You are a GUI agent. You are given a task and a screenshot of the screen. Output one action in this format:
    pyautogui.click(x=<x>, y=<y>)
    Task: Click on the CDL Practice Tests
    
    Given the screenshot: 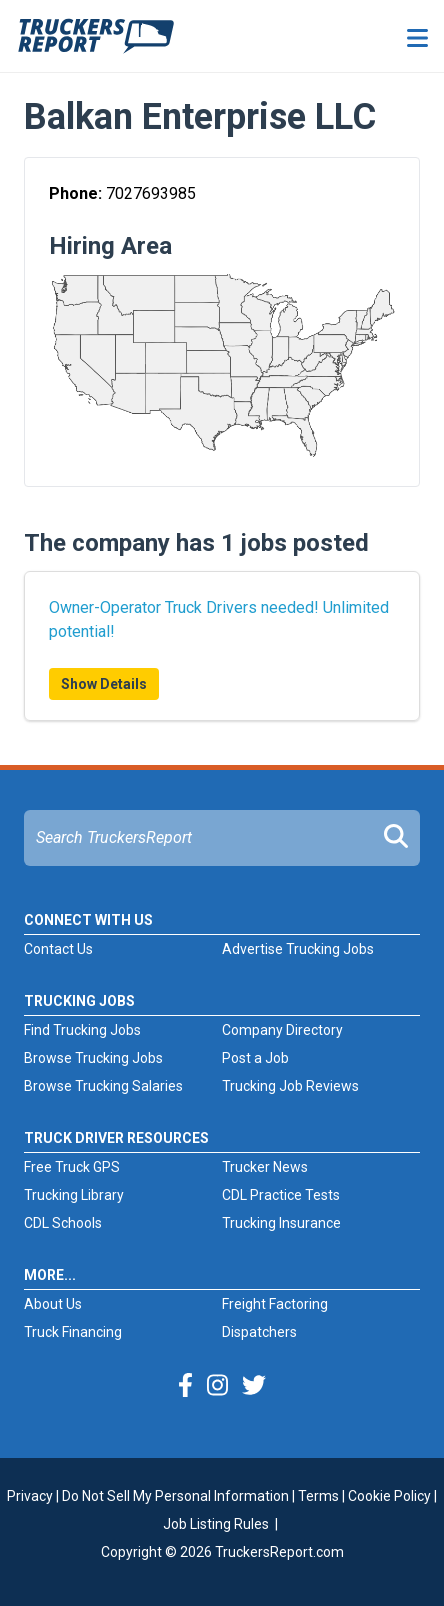 What is the action you would take?
    pyautogui.click(x=281, y=1195)
    